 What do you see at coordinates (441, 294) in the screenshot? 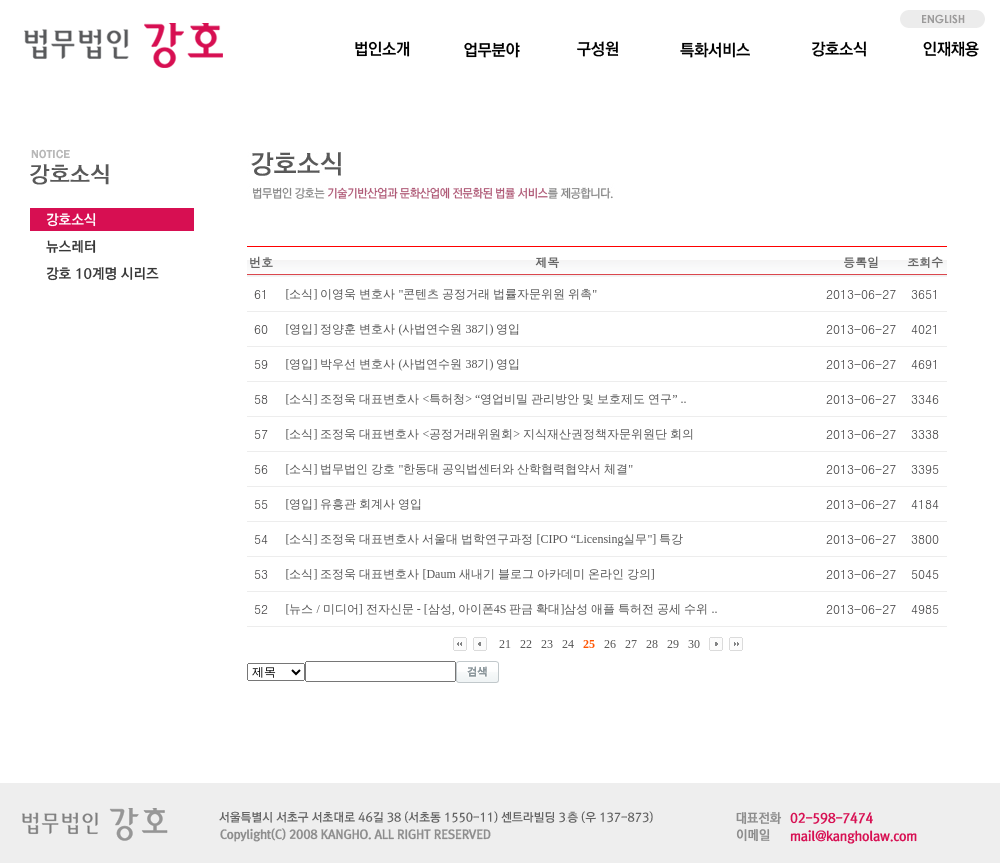
I see `[소식] 이영욱 변호사 "콘텐츠 공정거래 법률자문위원 위촉"` at bounding box center [441, 294].